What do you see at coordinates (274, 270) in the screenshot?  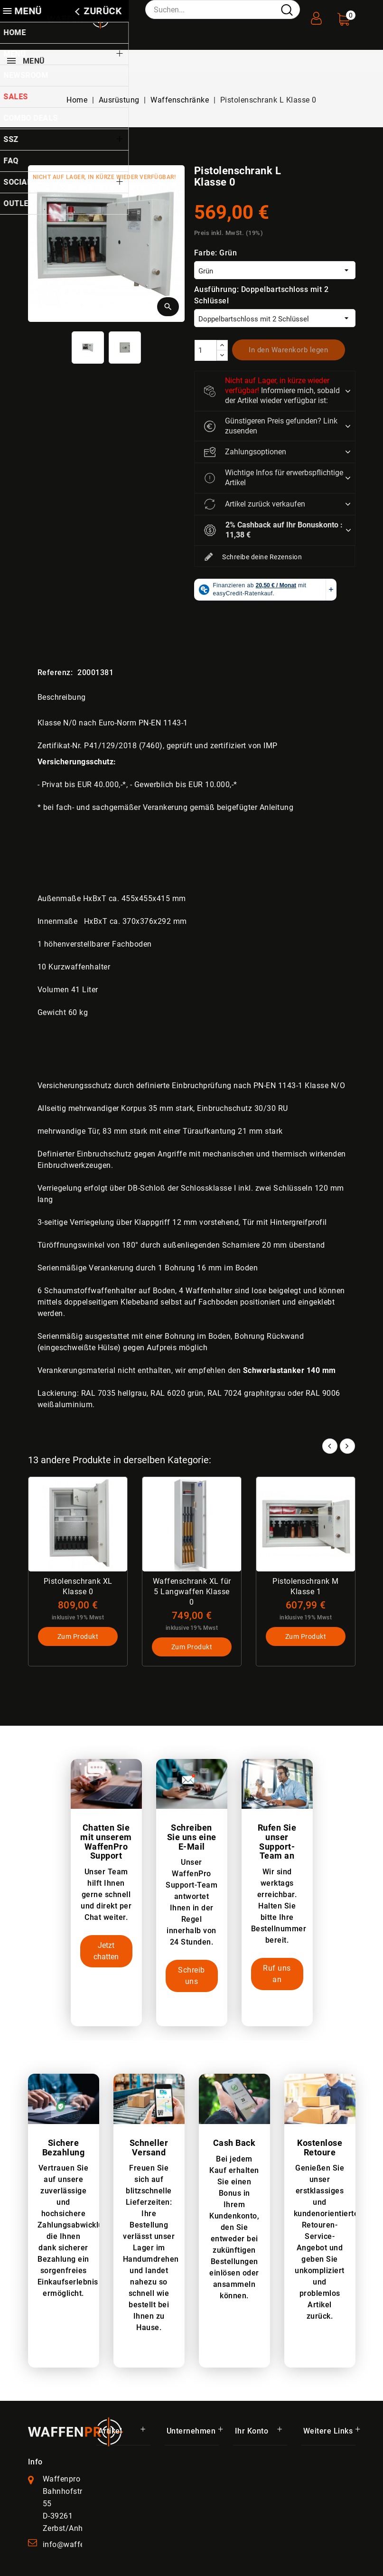 I see `[Farbe]` at bounding box center [274, 270].